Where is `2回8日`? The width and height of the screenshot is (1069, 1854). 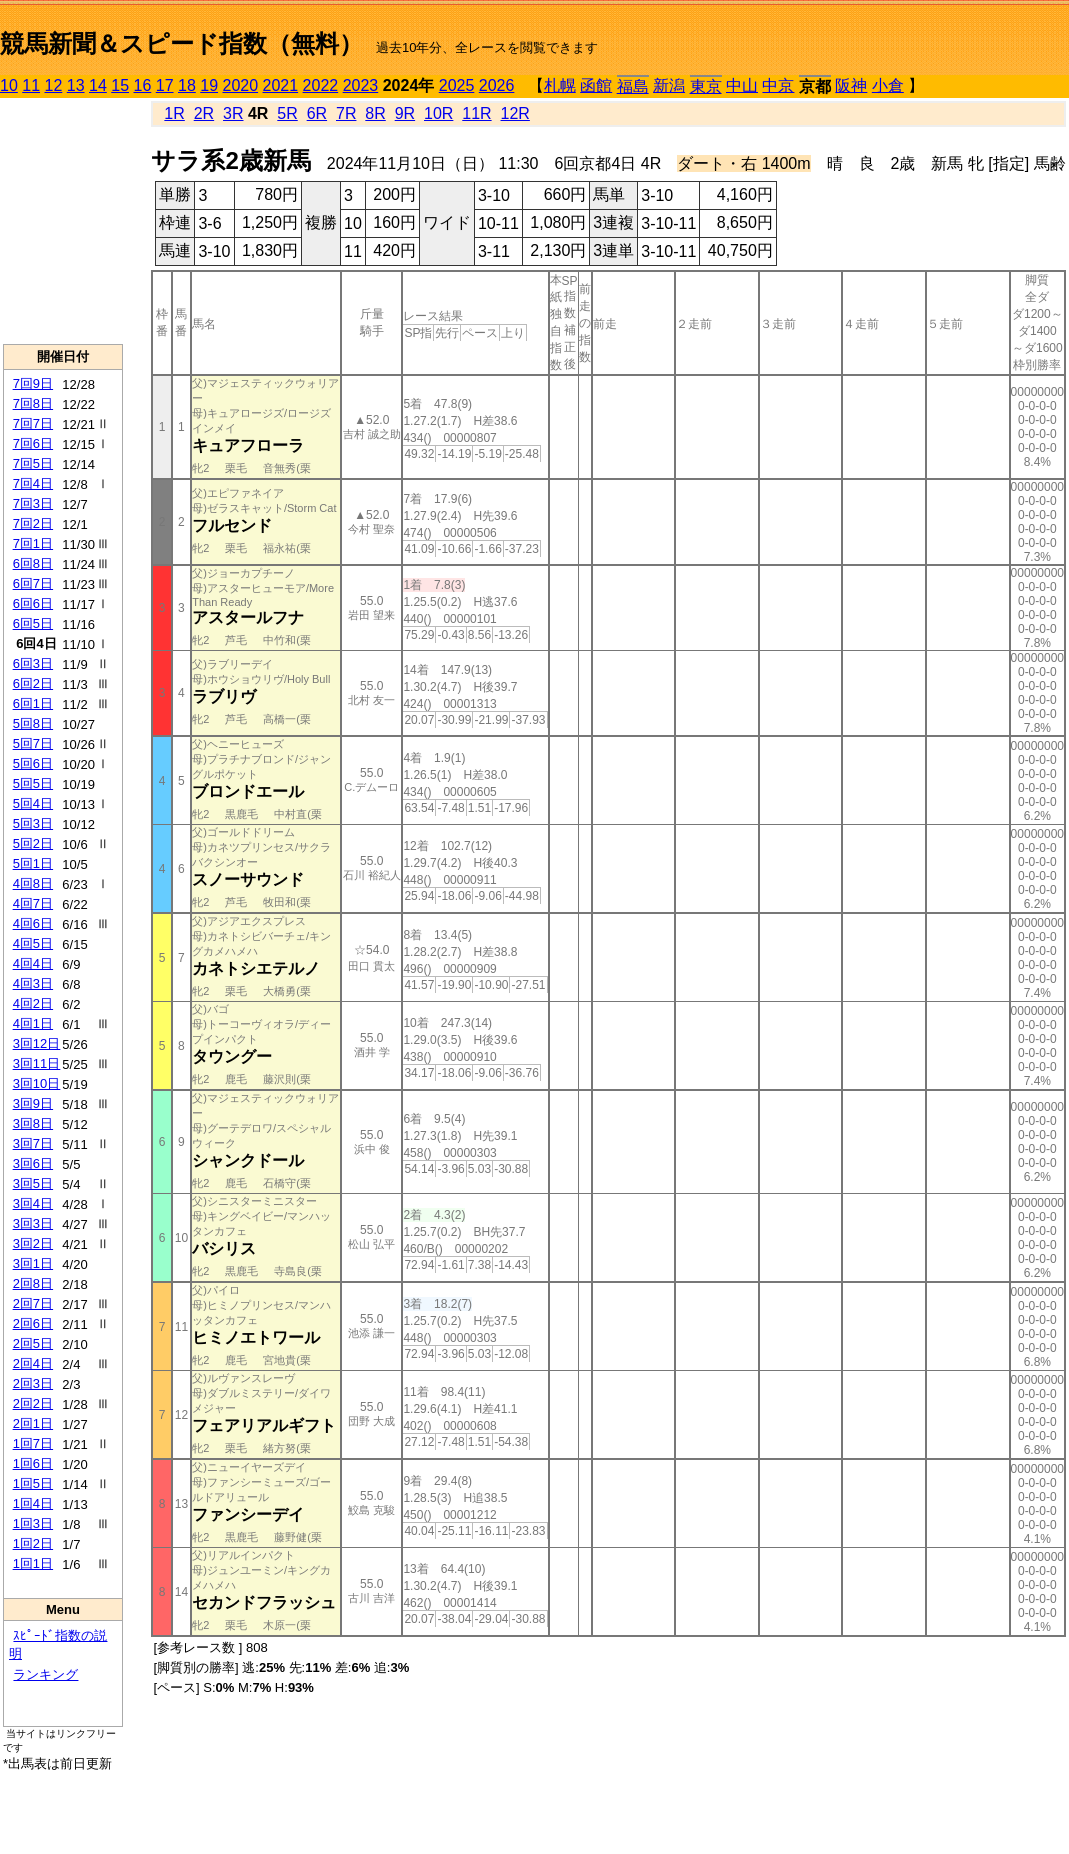 2回8日 is located at coordinates (33, 1283).